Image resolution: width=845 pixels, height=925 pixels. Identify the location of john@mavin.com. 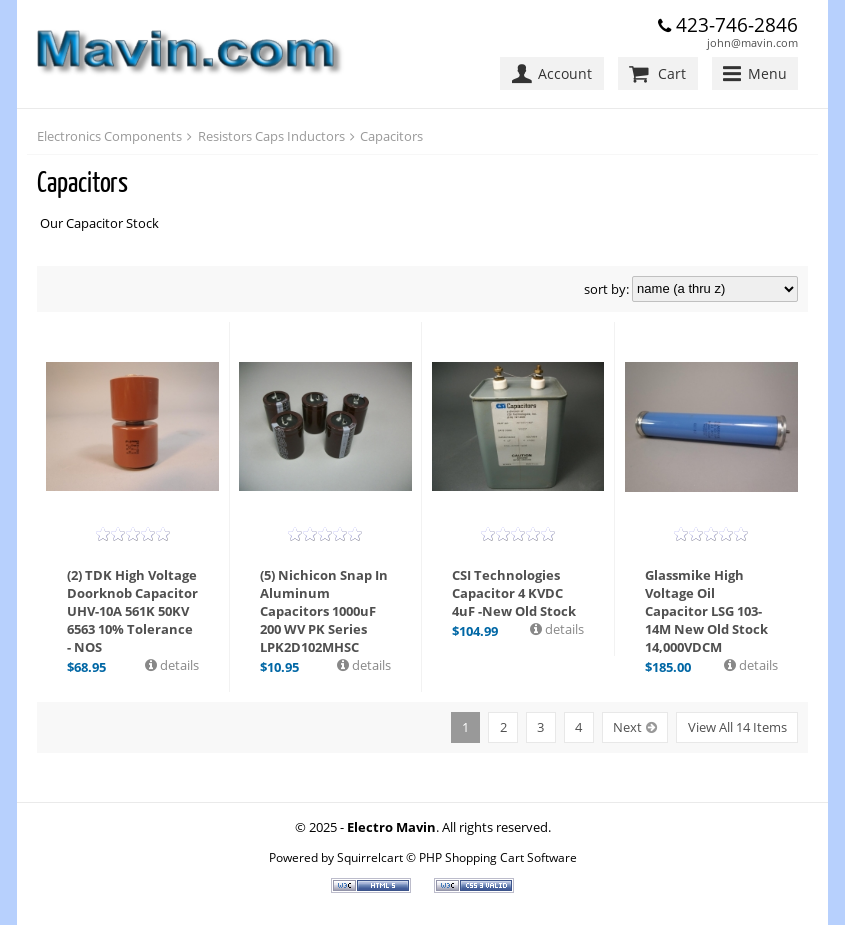
(752, 42).